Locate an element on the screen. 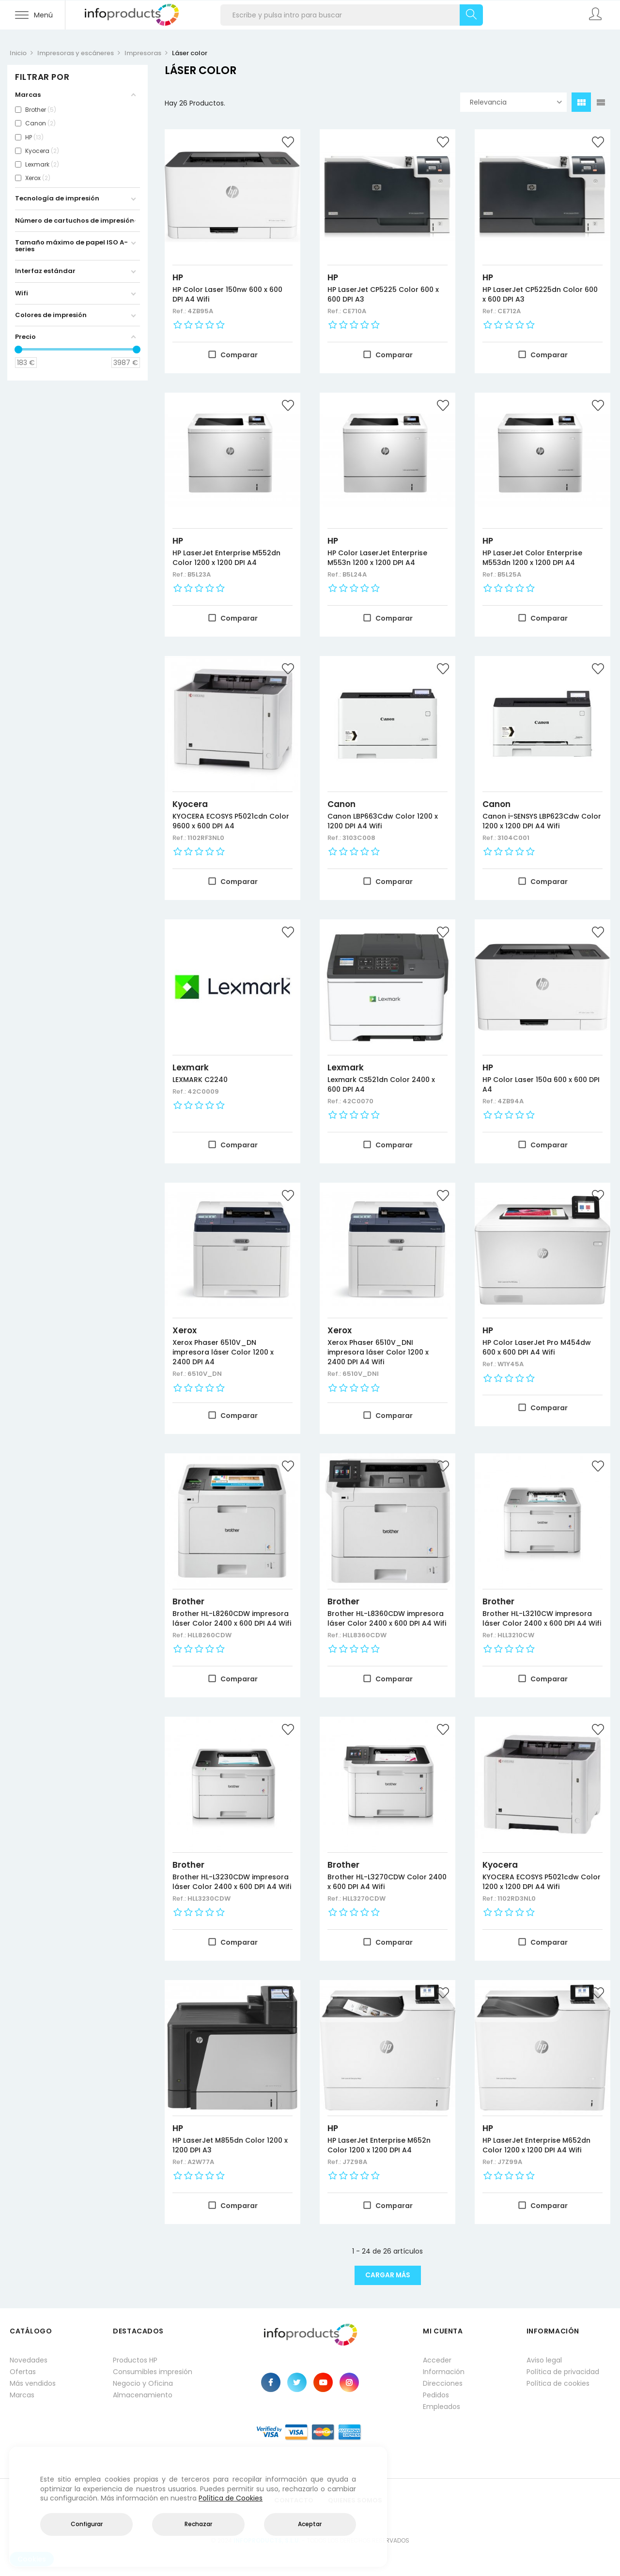 This screenshot has height=2576, width=620. HP is located at coordinates (177, 277).